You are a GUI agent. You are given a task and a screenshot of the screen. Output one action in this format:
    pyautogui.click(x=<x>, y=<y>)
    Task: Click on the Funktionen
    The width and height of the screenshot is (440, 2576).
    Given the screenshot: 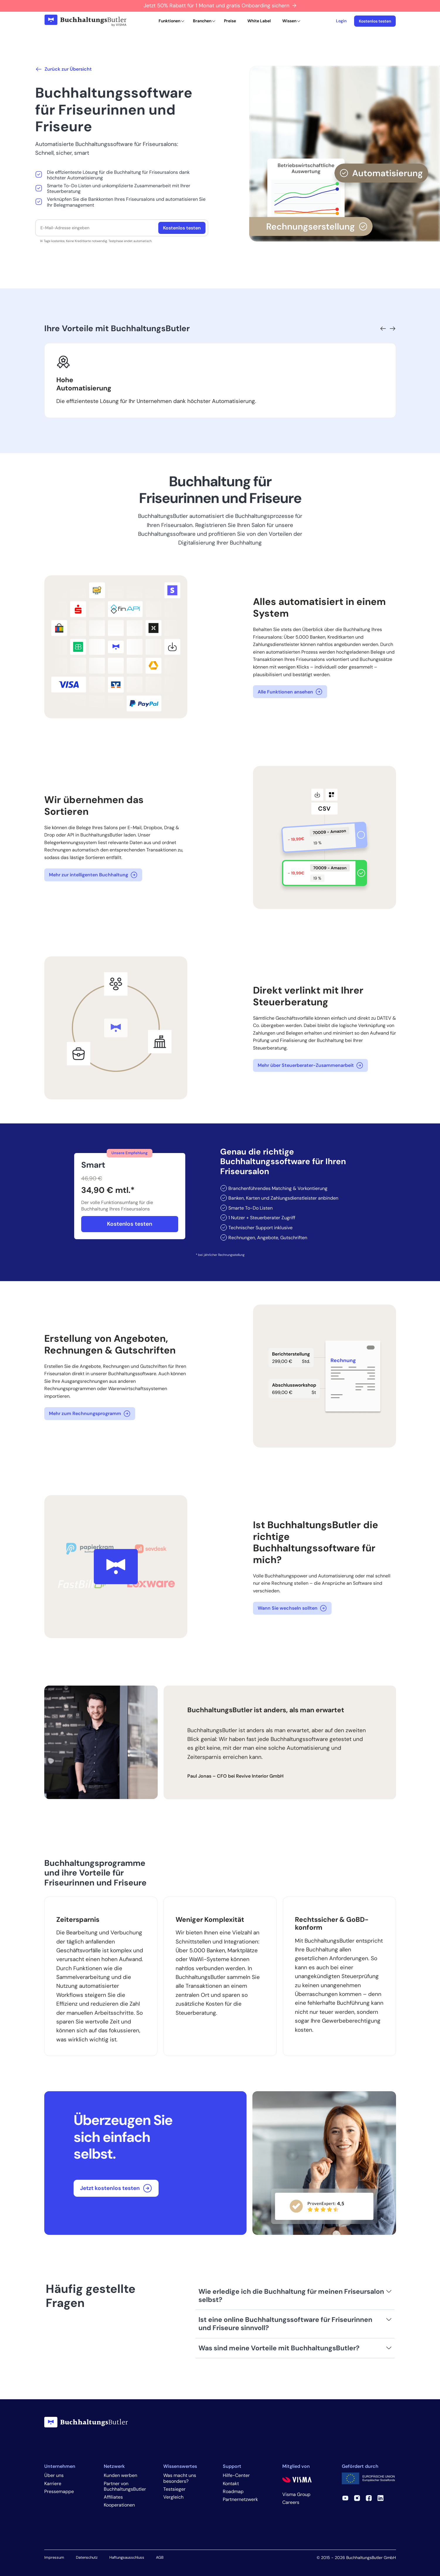 What is the action you would take?
    pyautogui.click(x=169, y=20)
    